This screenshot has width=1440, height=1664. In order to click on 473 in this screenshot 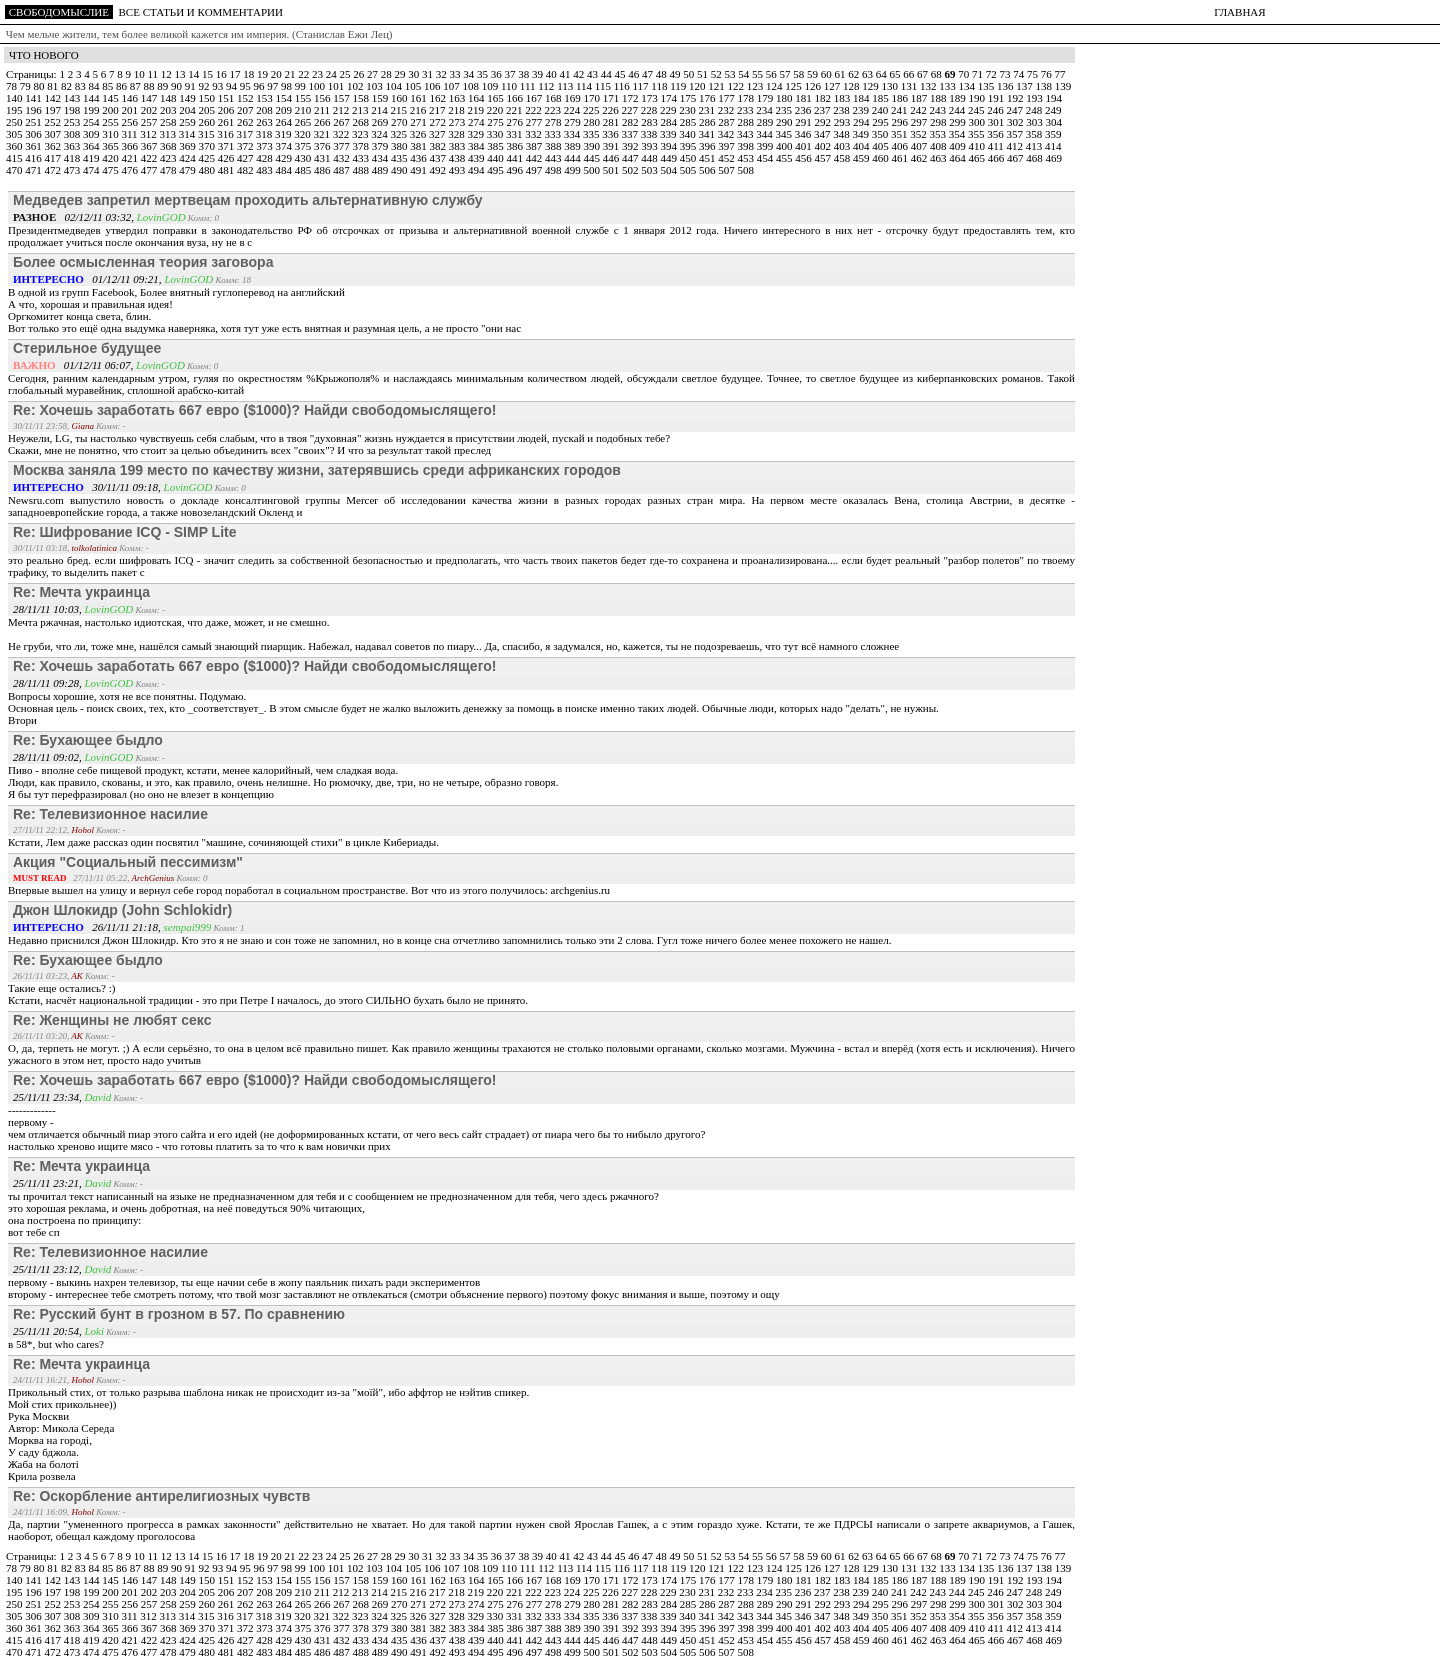, I will do `click(73, 170)`.